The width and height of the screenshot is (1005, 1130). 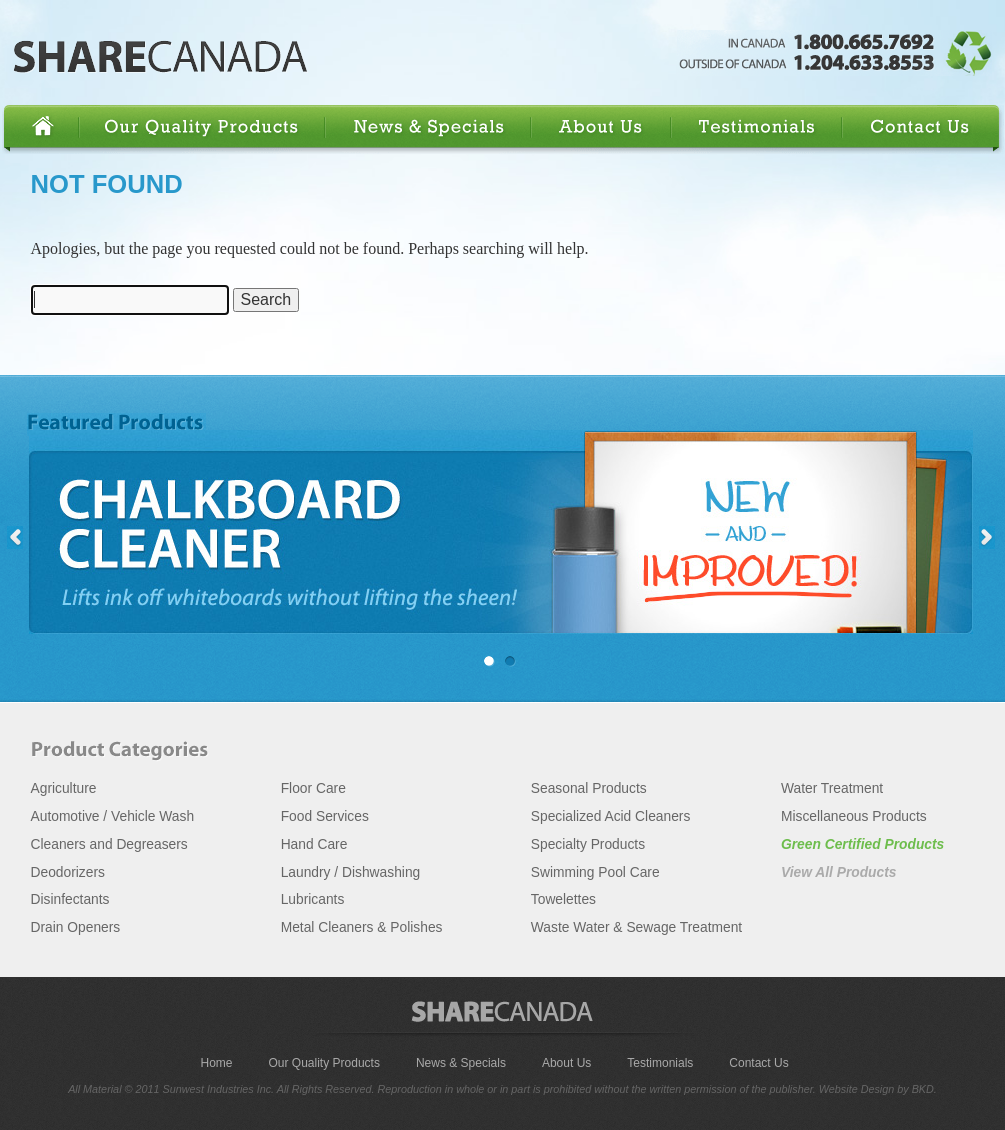 I want to click on Towelettes, so click(x=563, y=899).